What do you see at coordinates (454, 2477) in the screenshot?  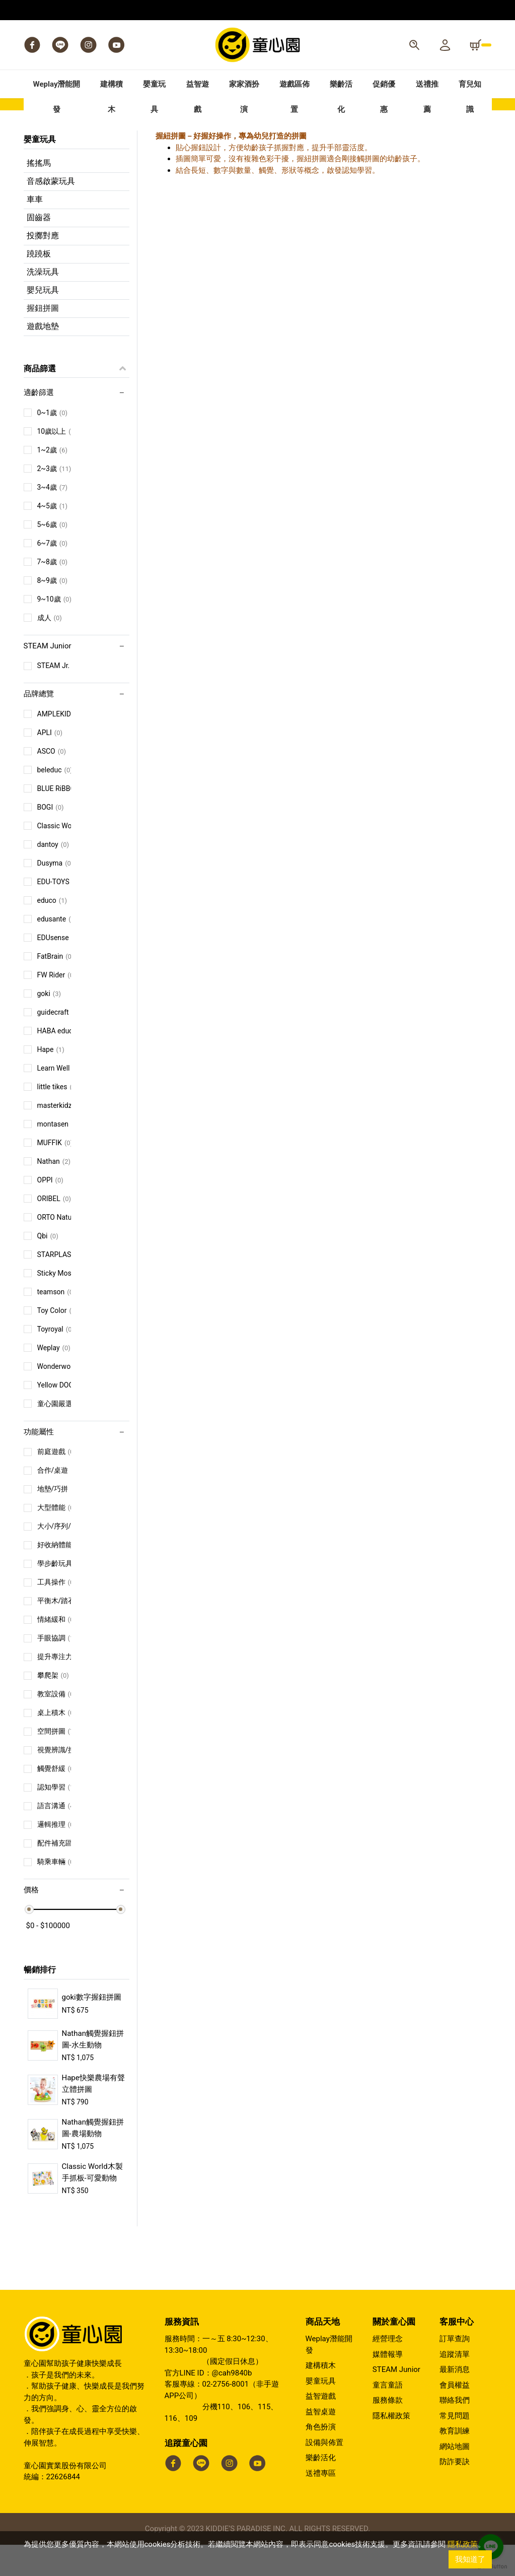 I see `網站地圖` at bounding box center [454, 2477].